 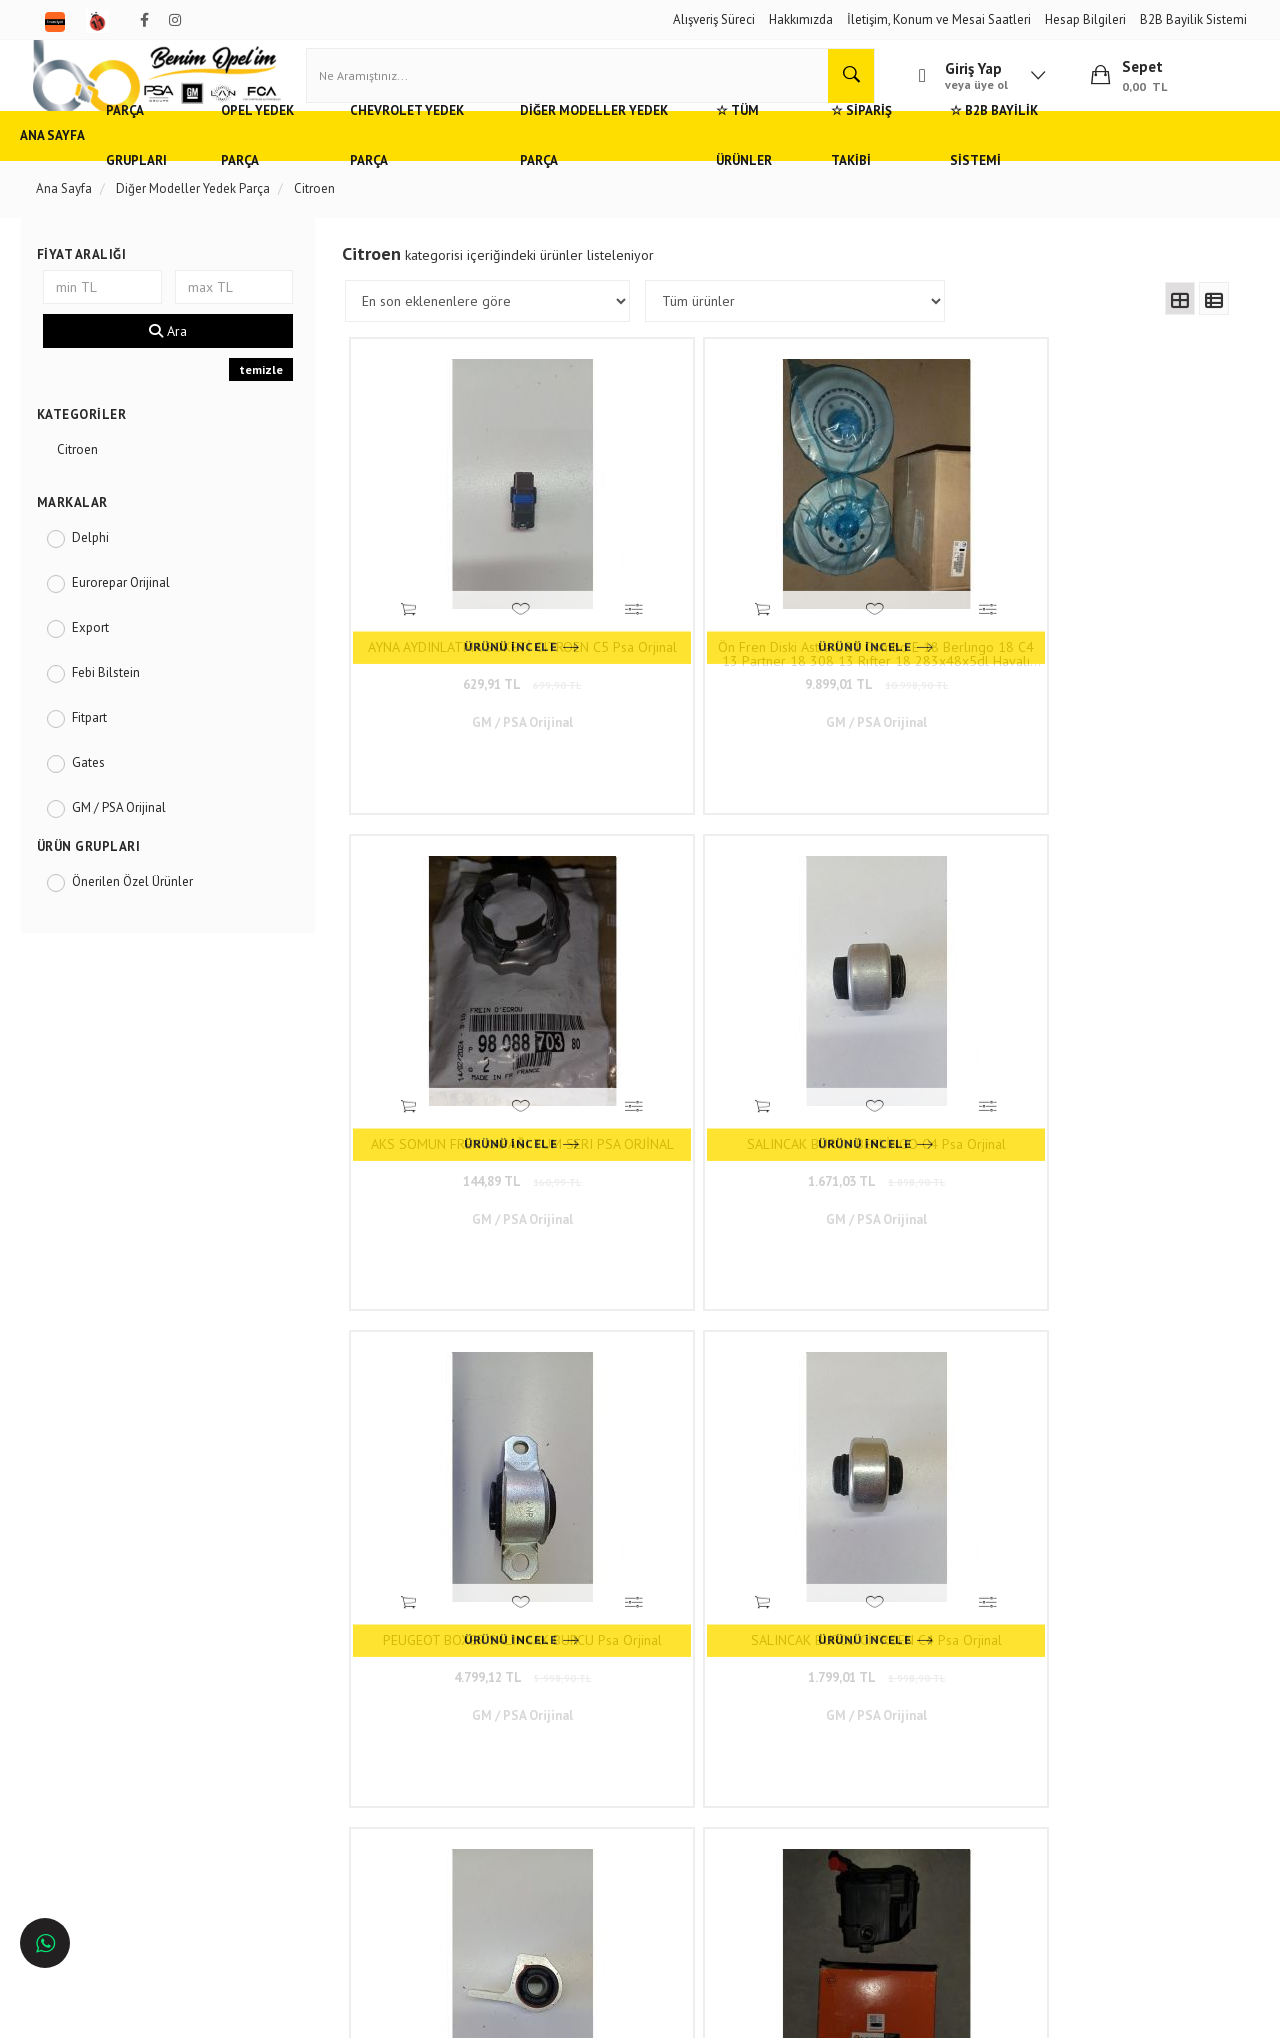 I want to click on 3.779,01 TL, so click(x=1122, y=1392).